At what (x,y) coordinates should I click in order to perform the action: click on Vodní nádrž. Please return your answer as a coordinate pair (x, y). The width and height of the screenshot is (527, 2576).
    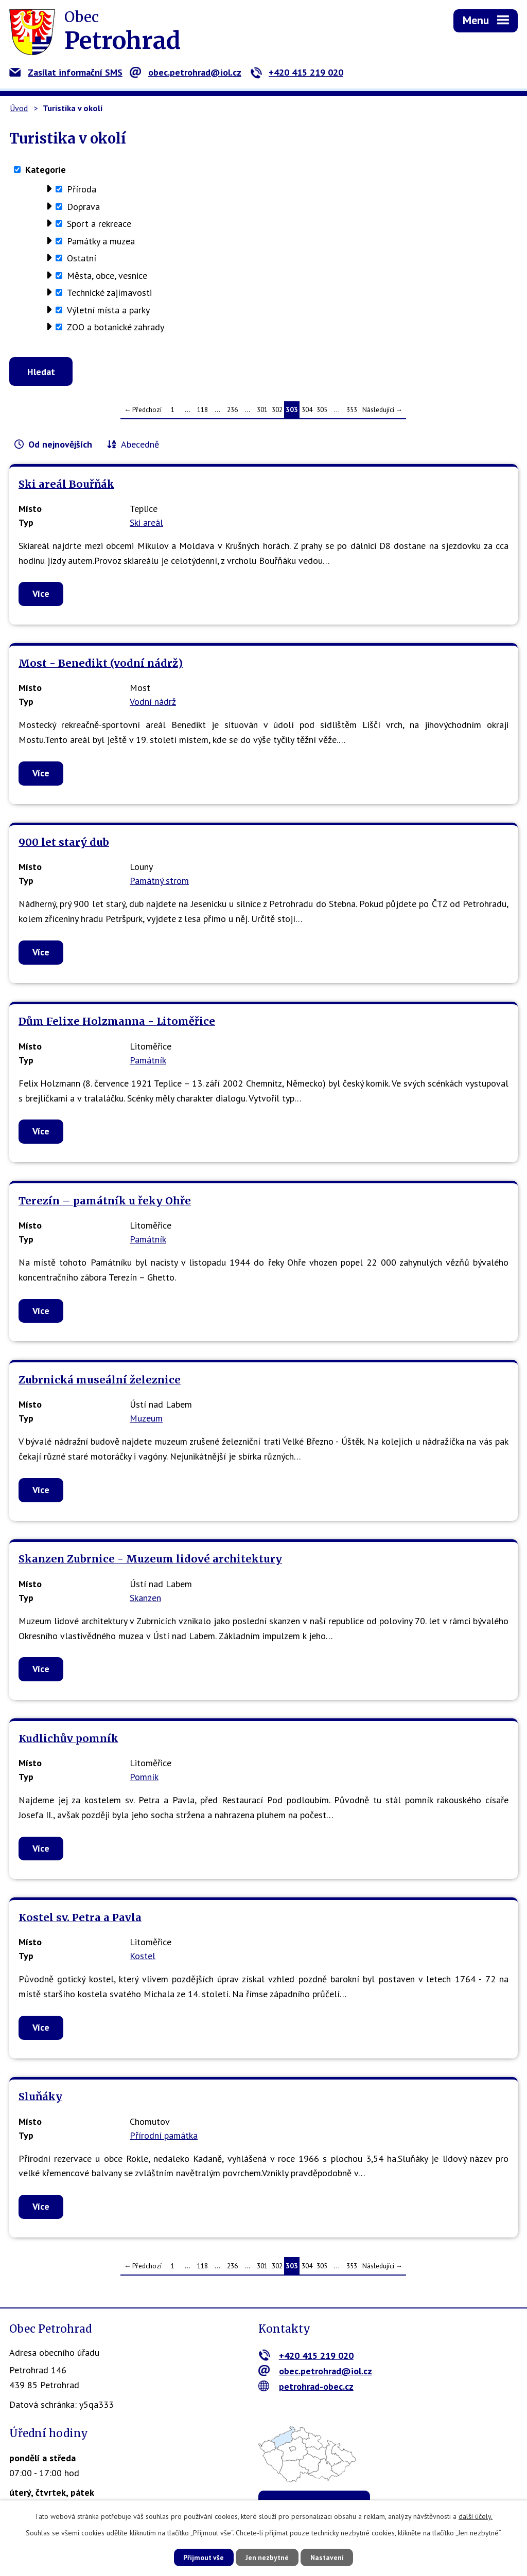
    Looking at the image, I should click on (153, 703).